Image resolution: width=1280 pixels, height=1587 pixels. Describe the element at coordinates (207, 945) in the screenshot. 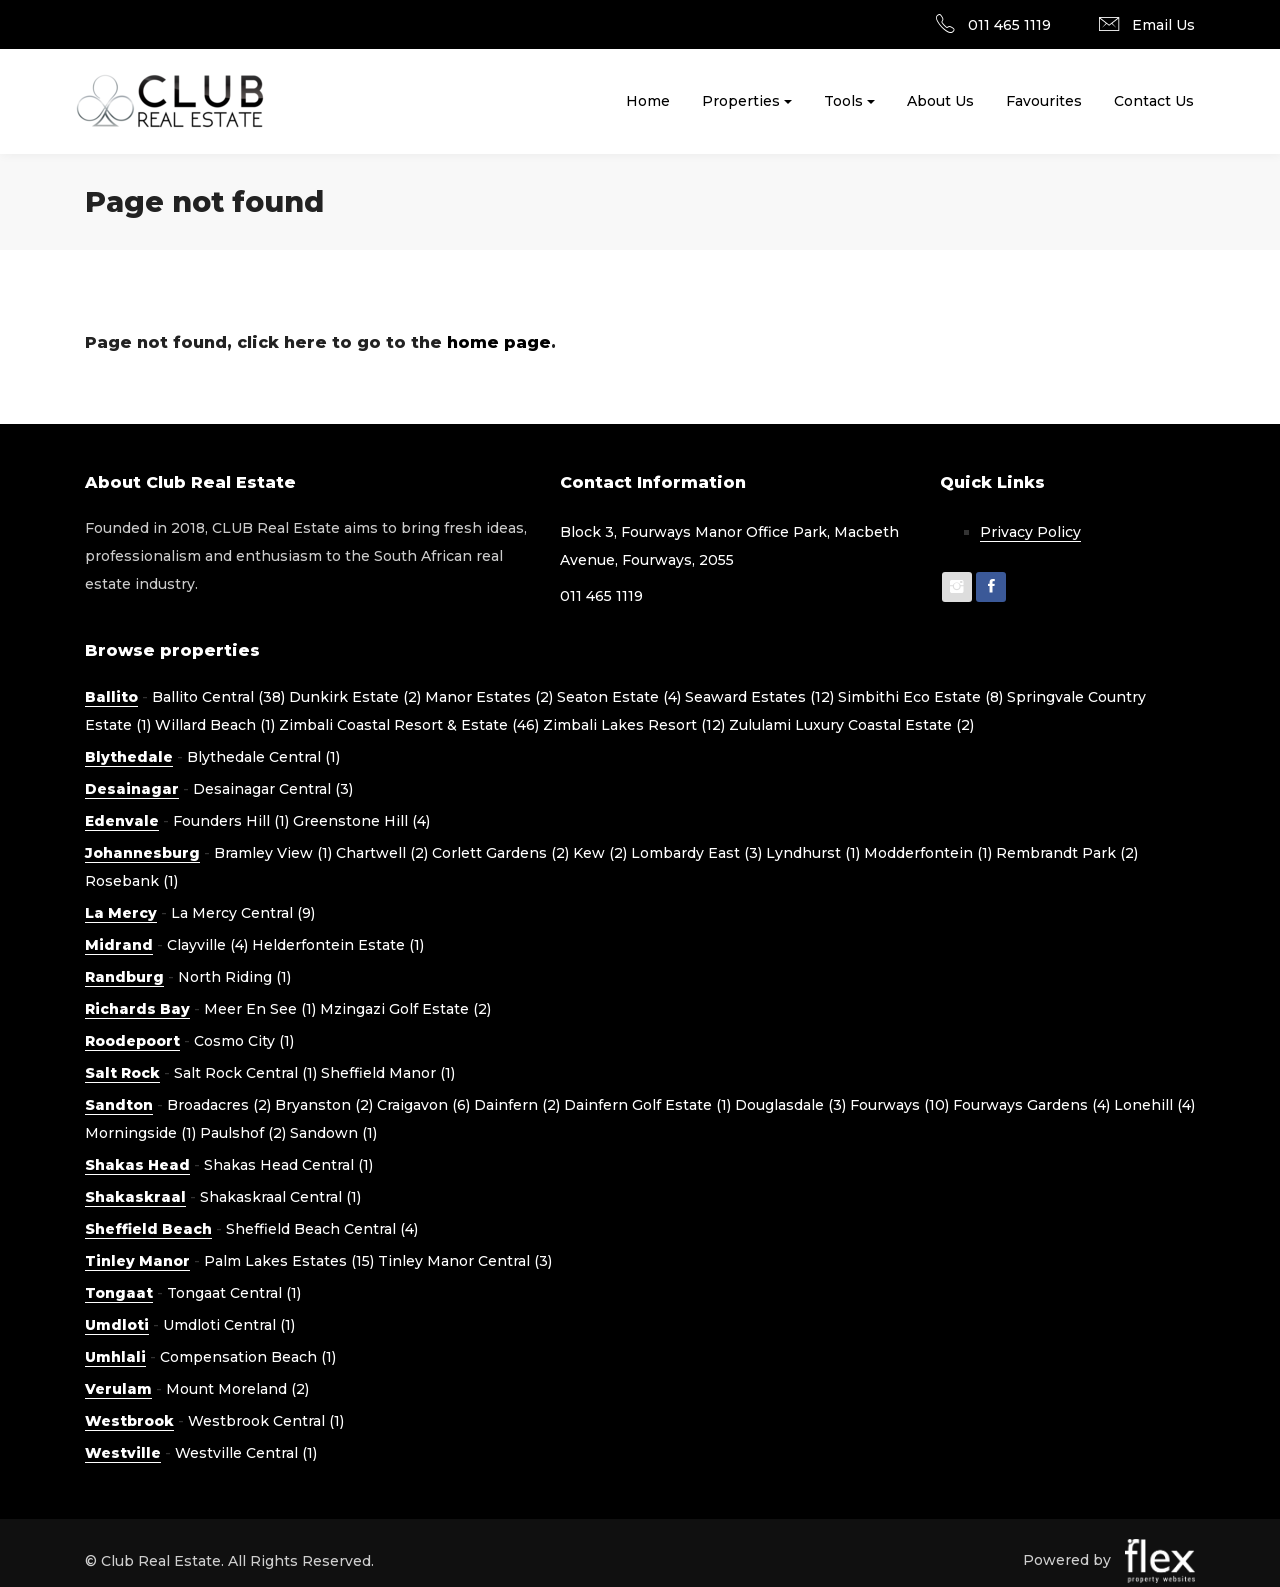

I see `Clayville (4)` at that location.